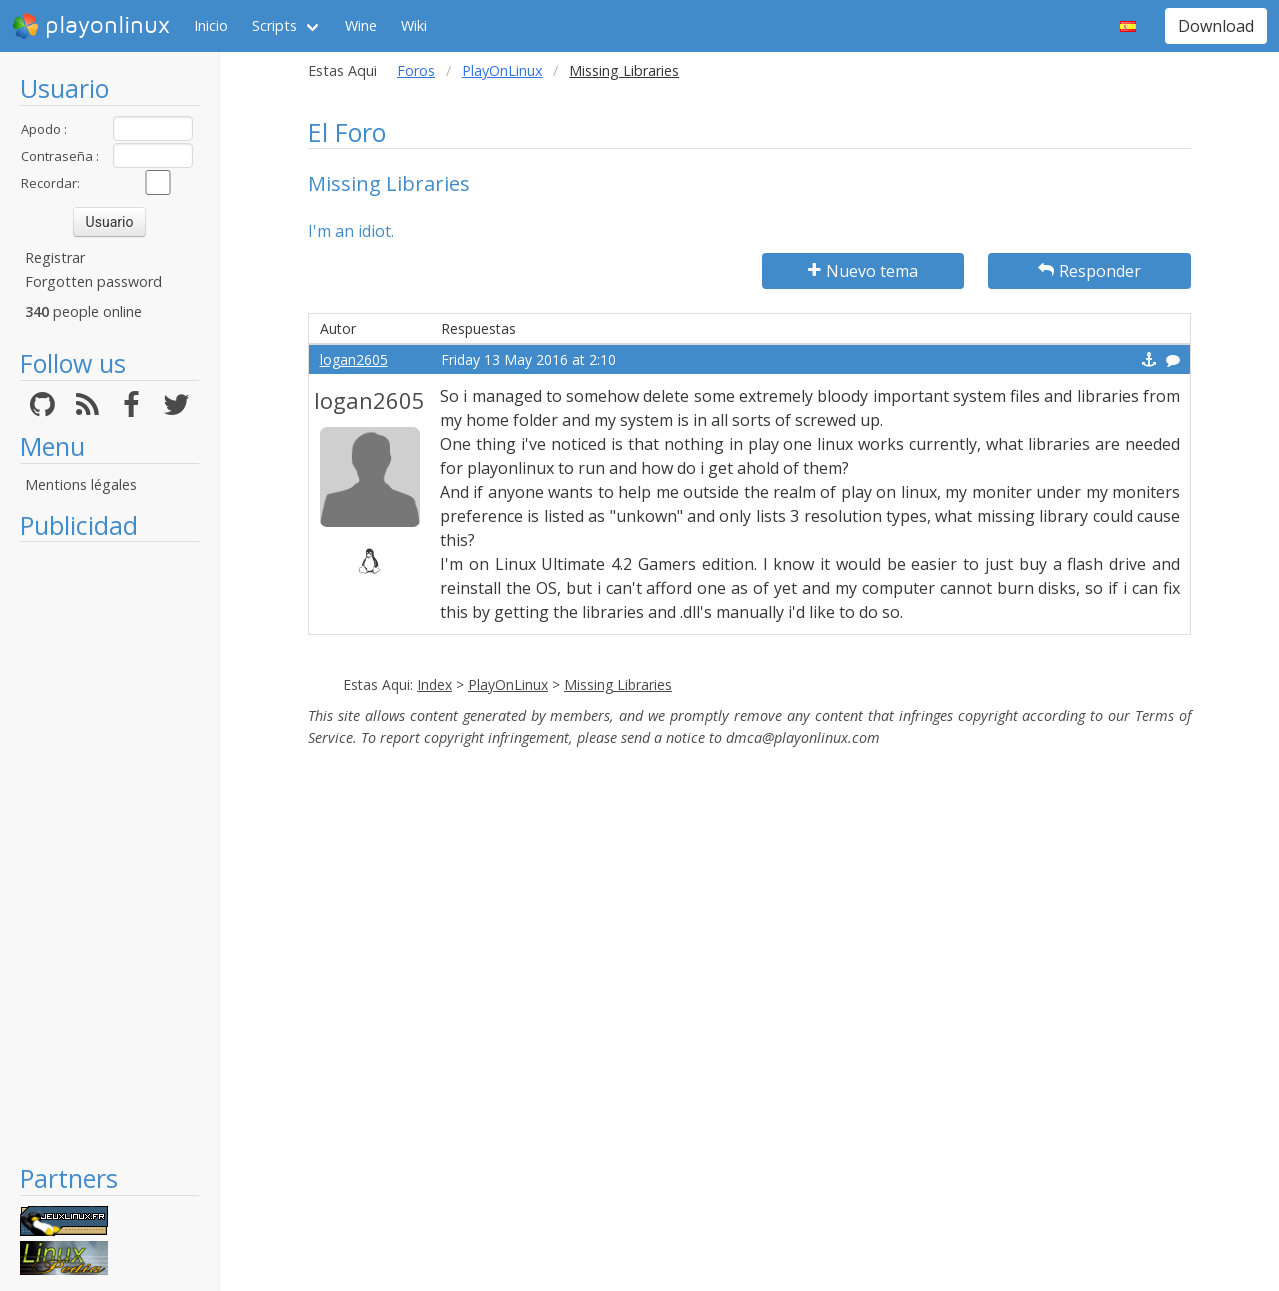  Describe the element at coordinates (81, 484) in the screenshot. I see `Mentions légales` at that location.